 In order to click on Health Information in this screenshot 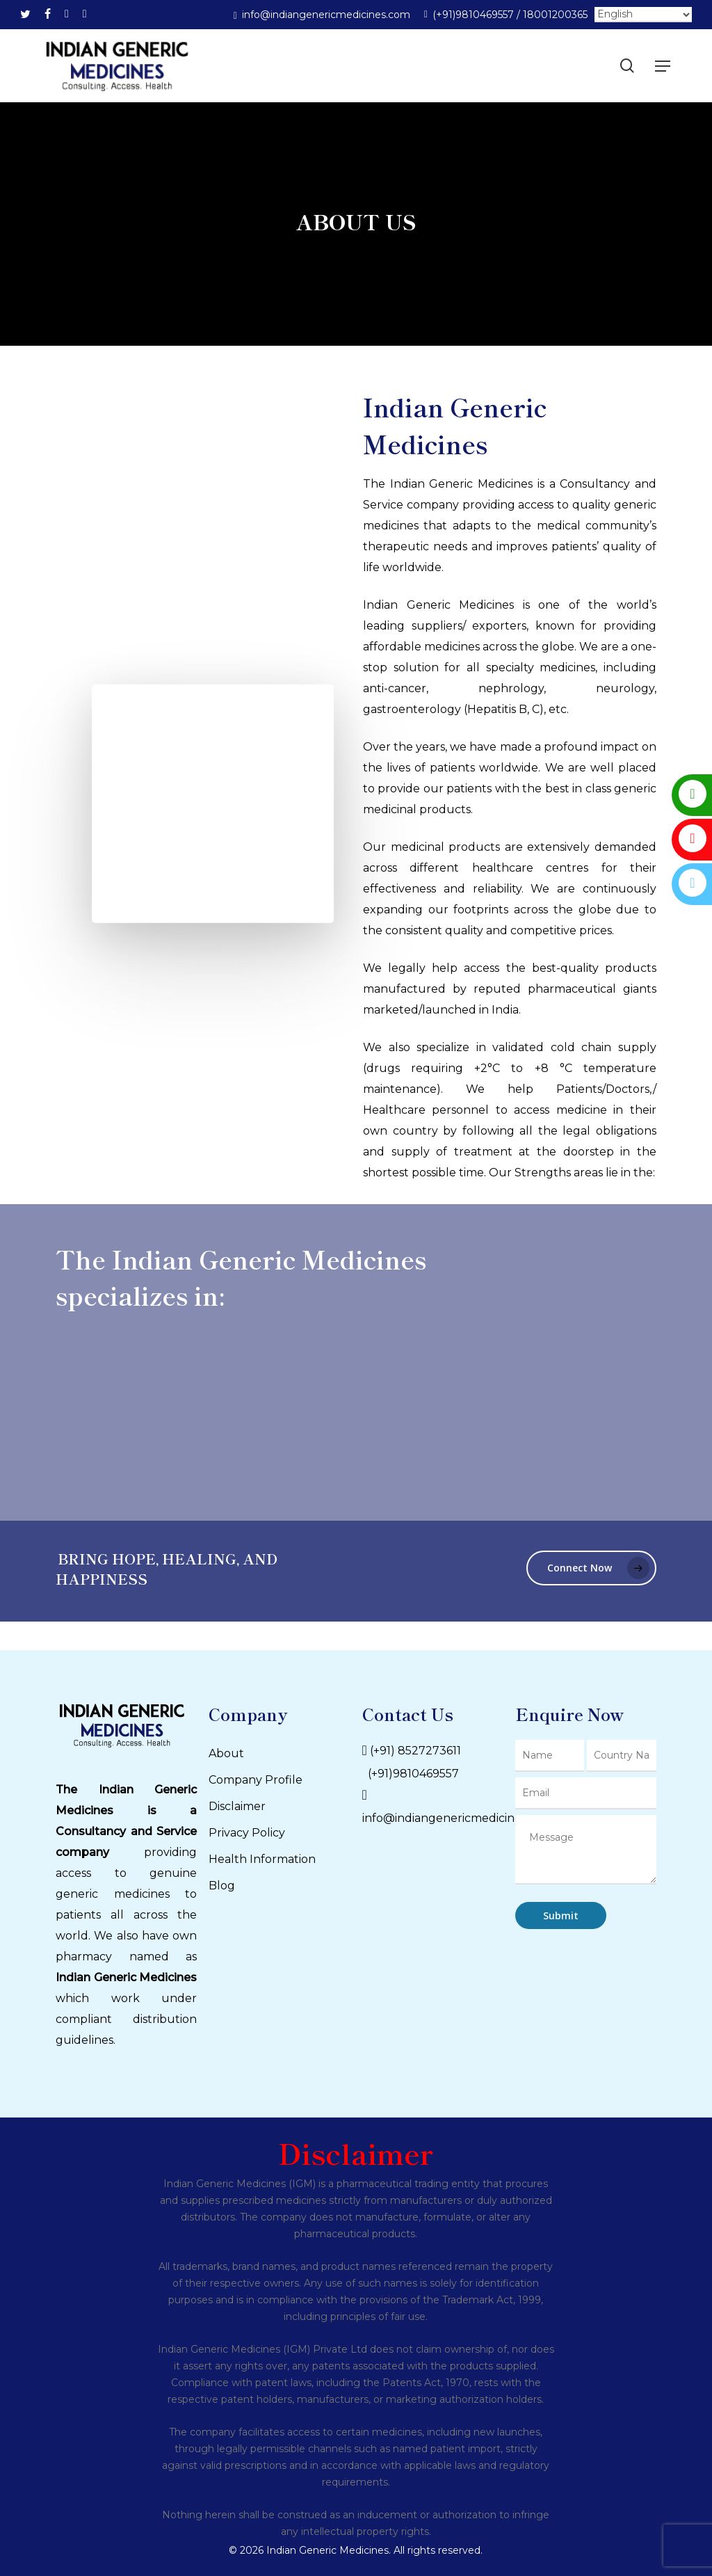, I will do `click(262, 1859)`.